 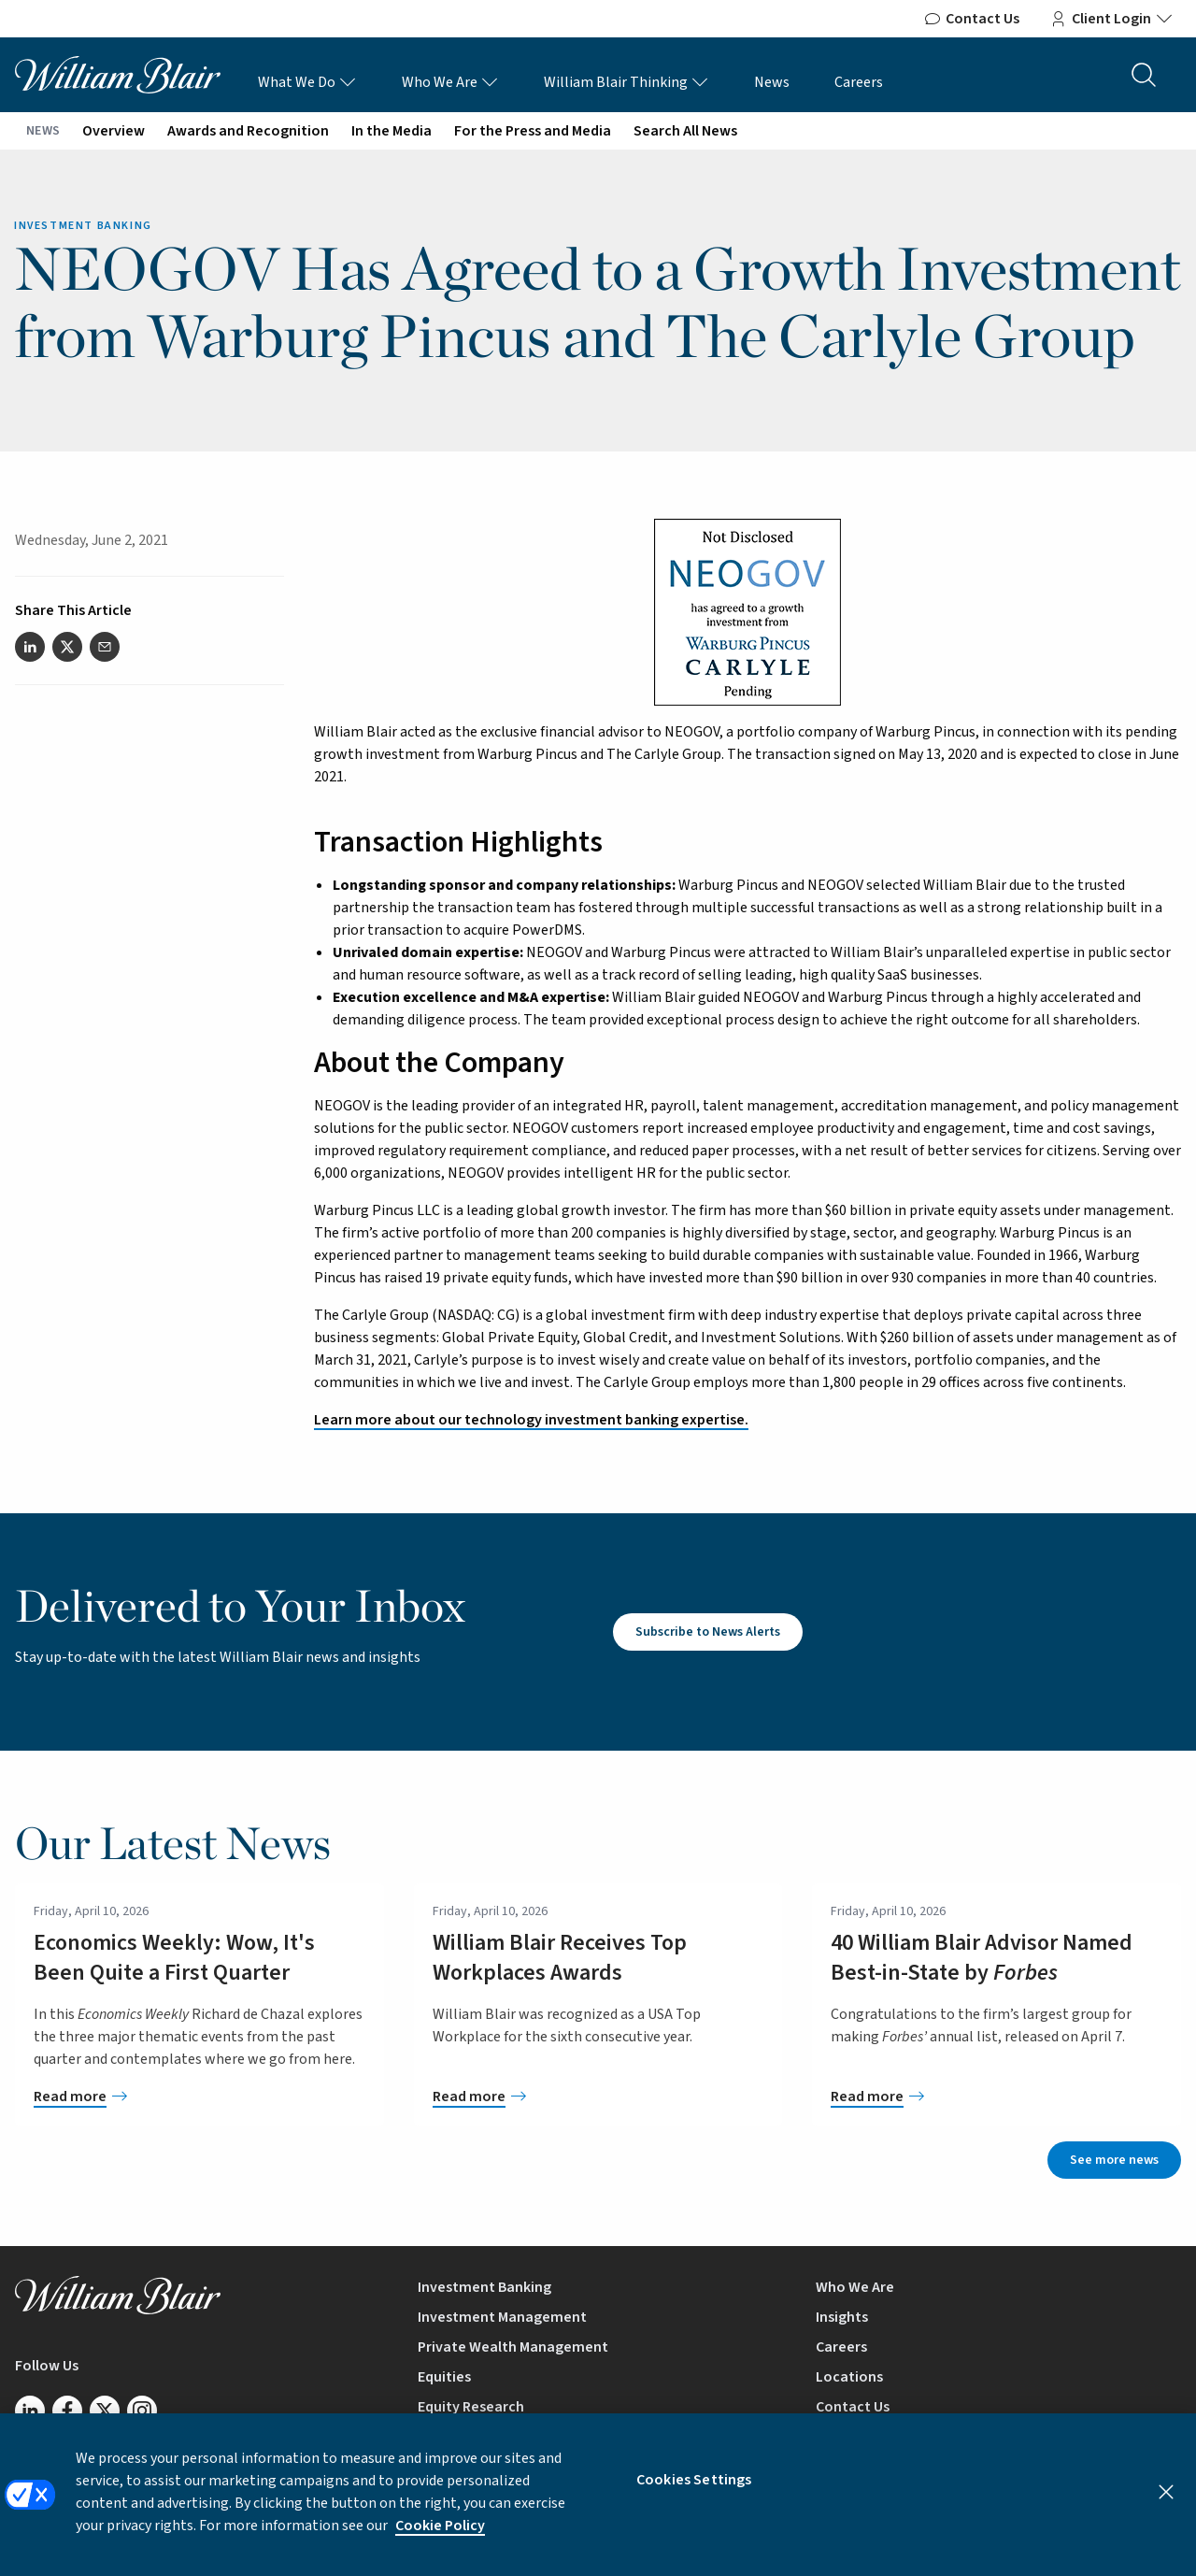 I want to click on [40 William Blair Advisor Named Best-in-State by <em>Forbes</em>], so click(x=996, y=2096).